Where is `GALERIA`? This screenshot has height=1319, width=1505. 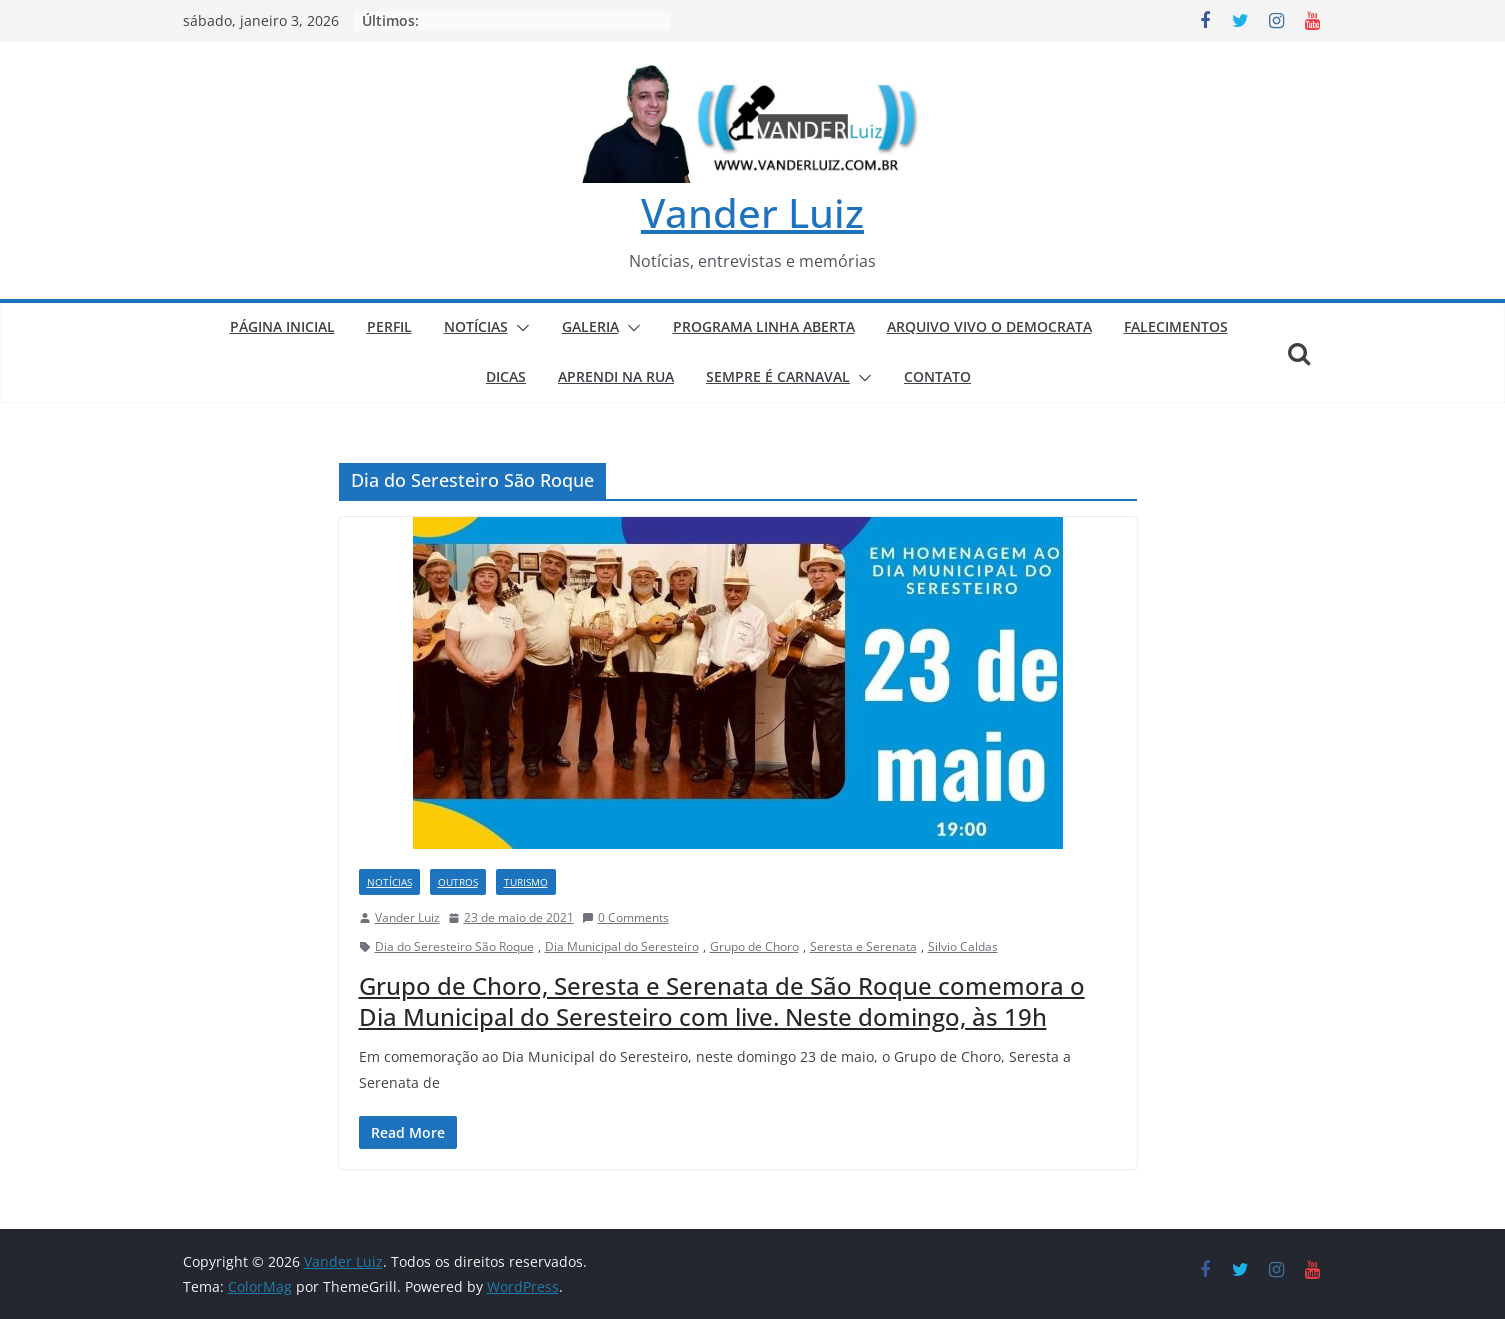 GALERIA is located at coordinates (590, 326).